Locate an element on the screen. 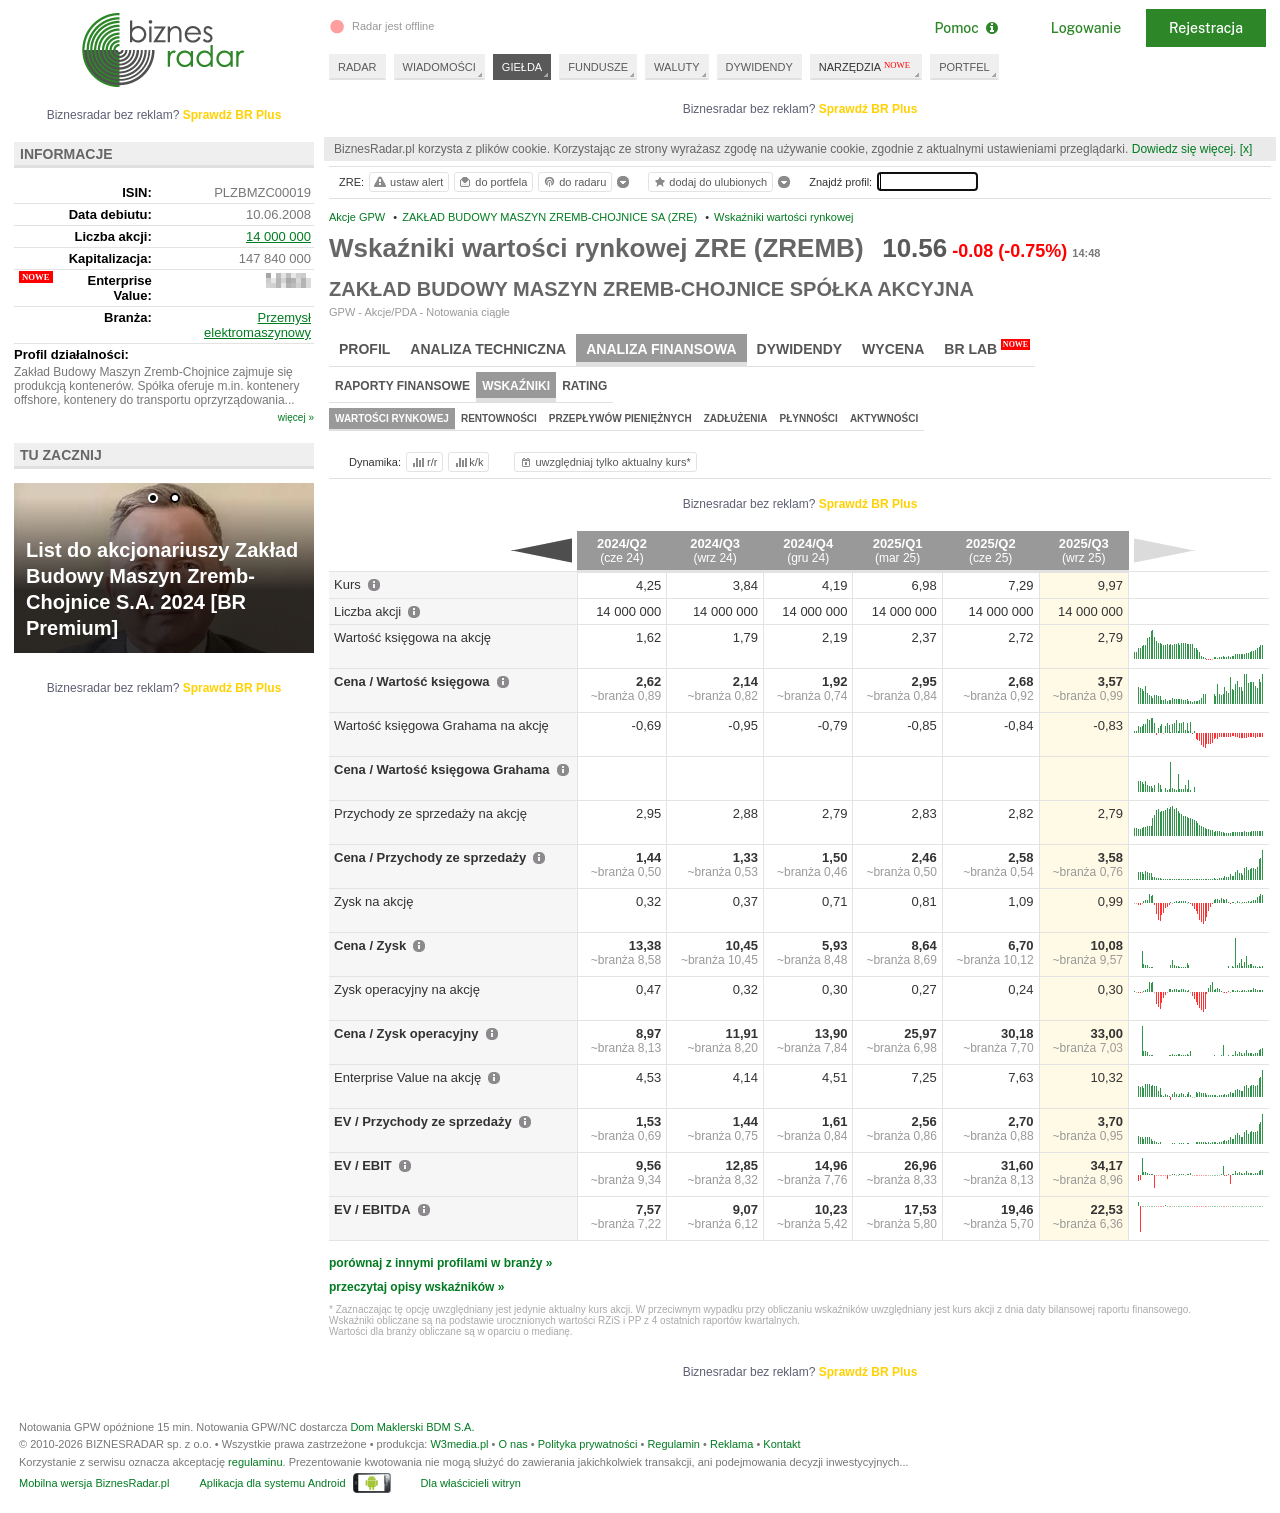 This screenshot has height=1513, width=1280. Zadłużenia is located at coordinates (736, 418).